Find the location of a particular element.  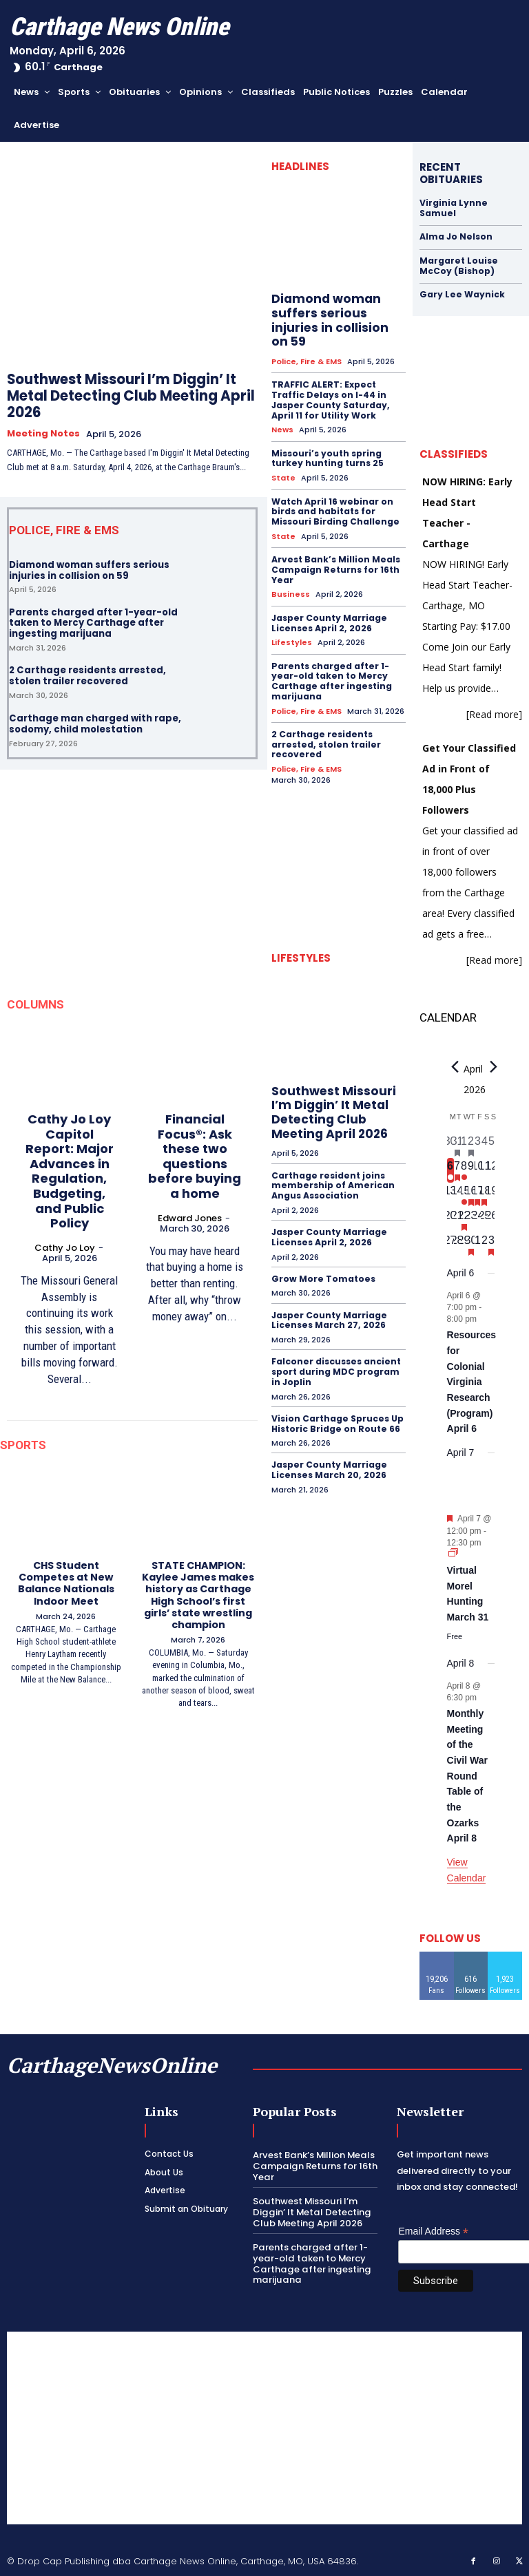

[April 18, 1 event, upcoming day] is located at coordinates (484, 1194).